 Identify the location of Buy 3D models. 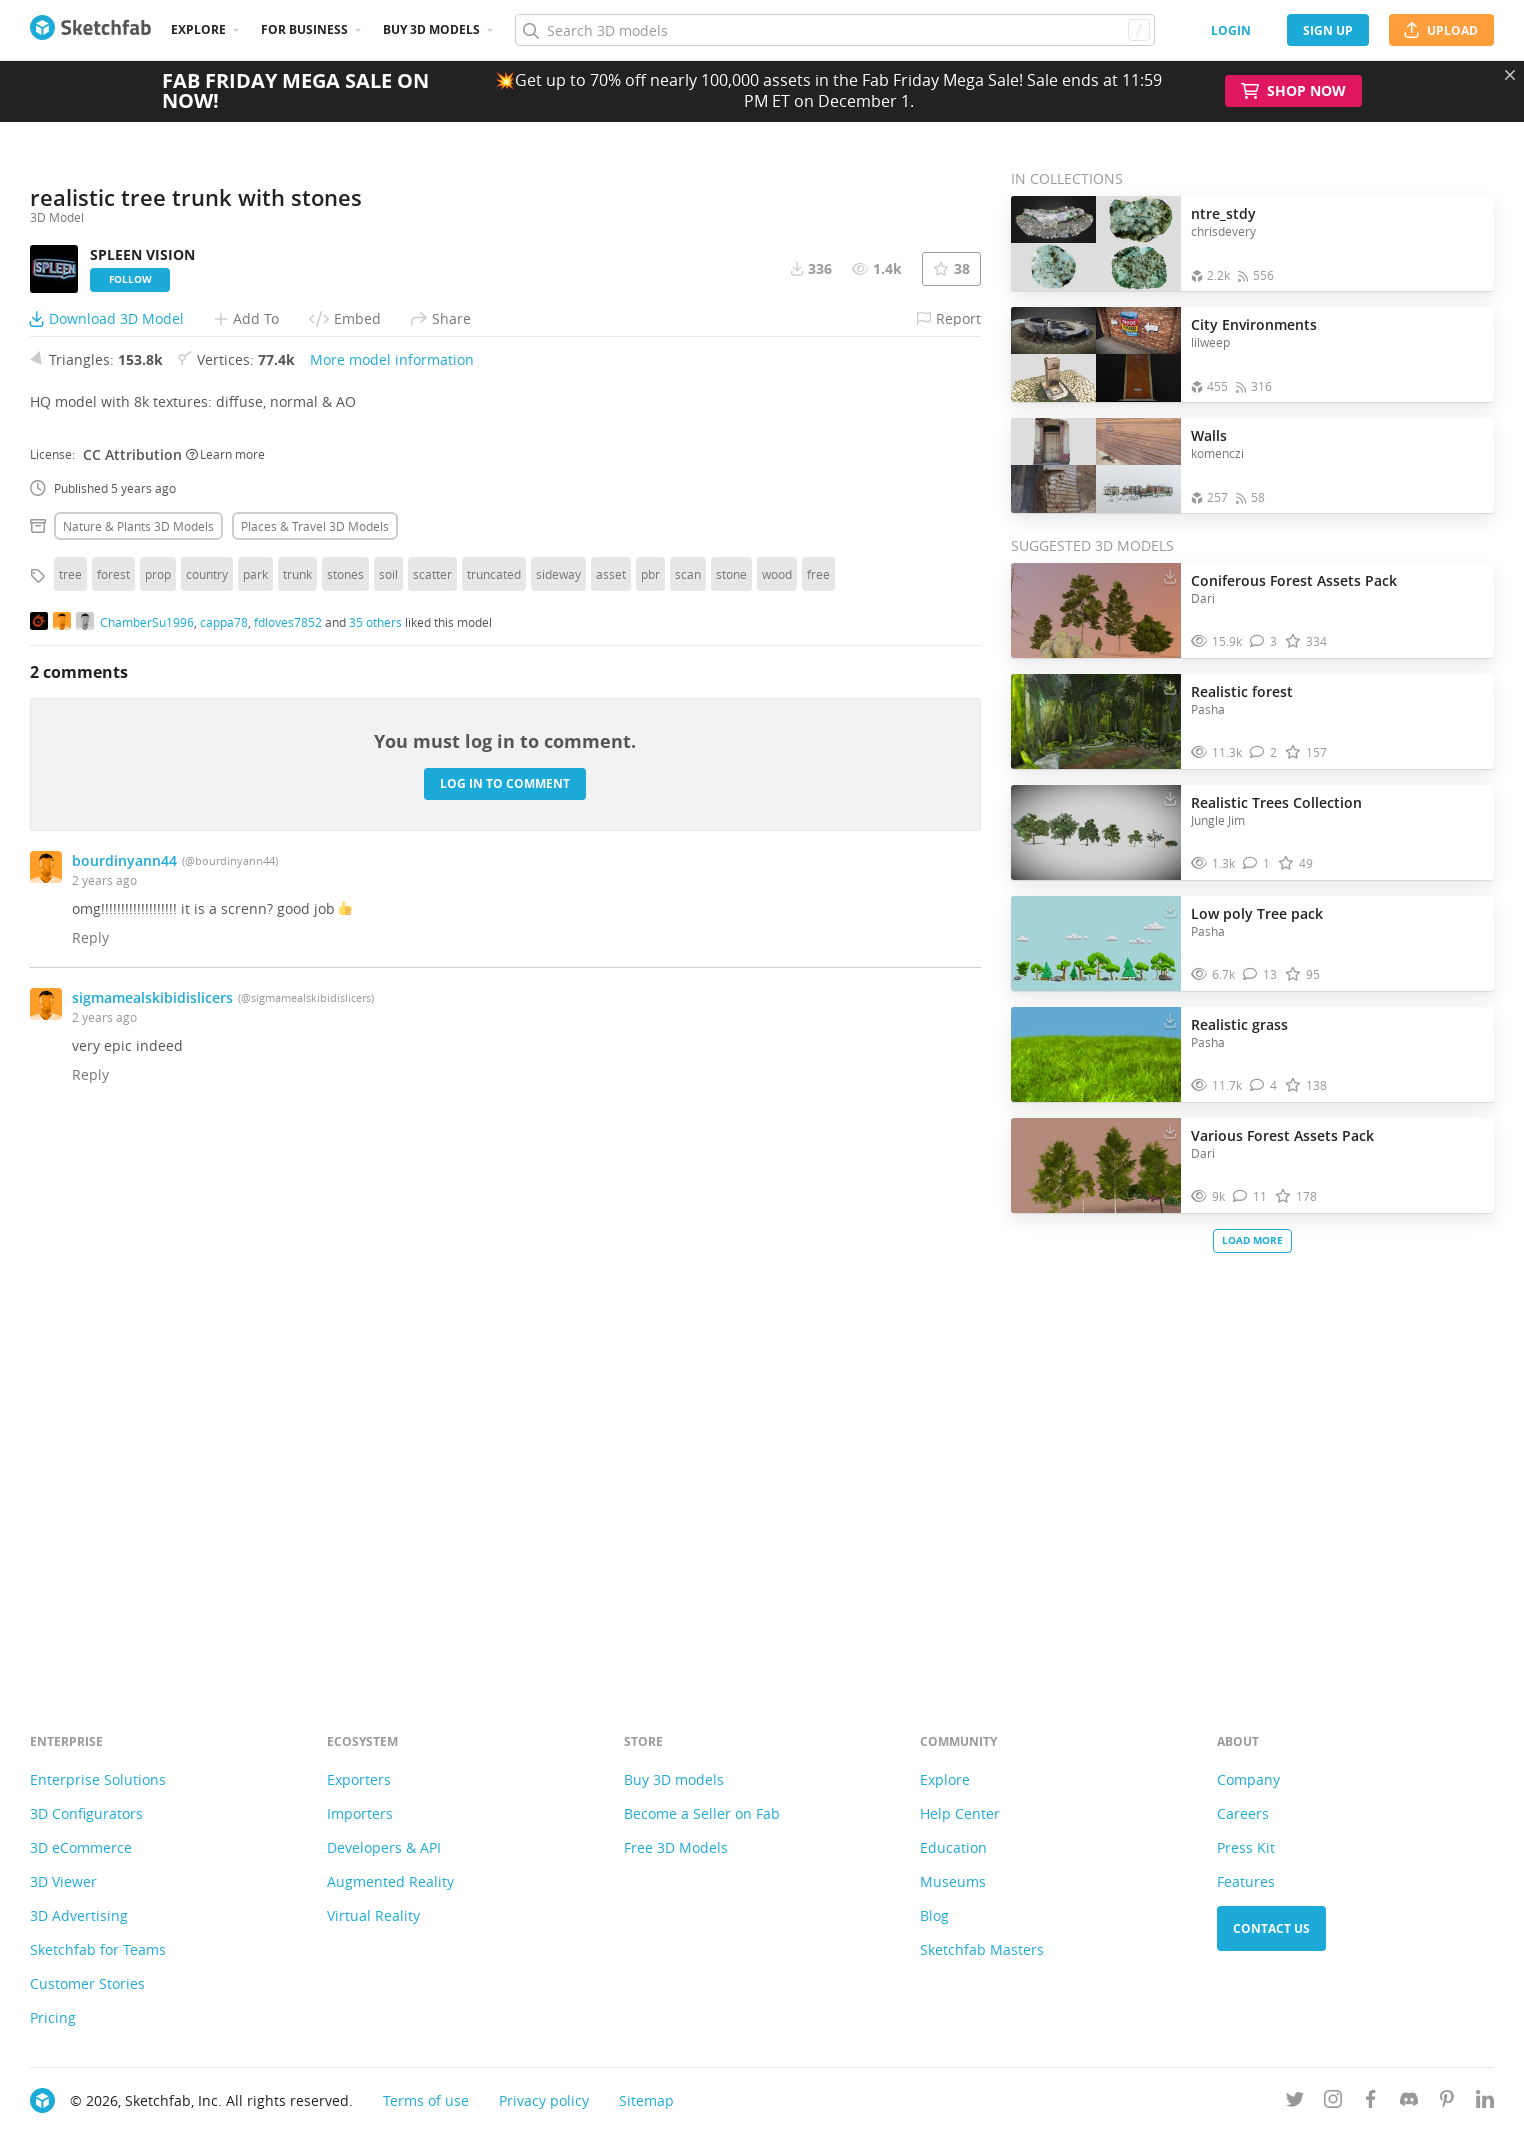
(674, 1779).